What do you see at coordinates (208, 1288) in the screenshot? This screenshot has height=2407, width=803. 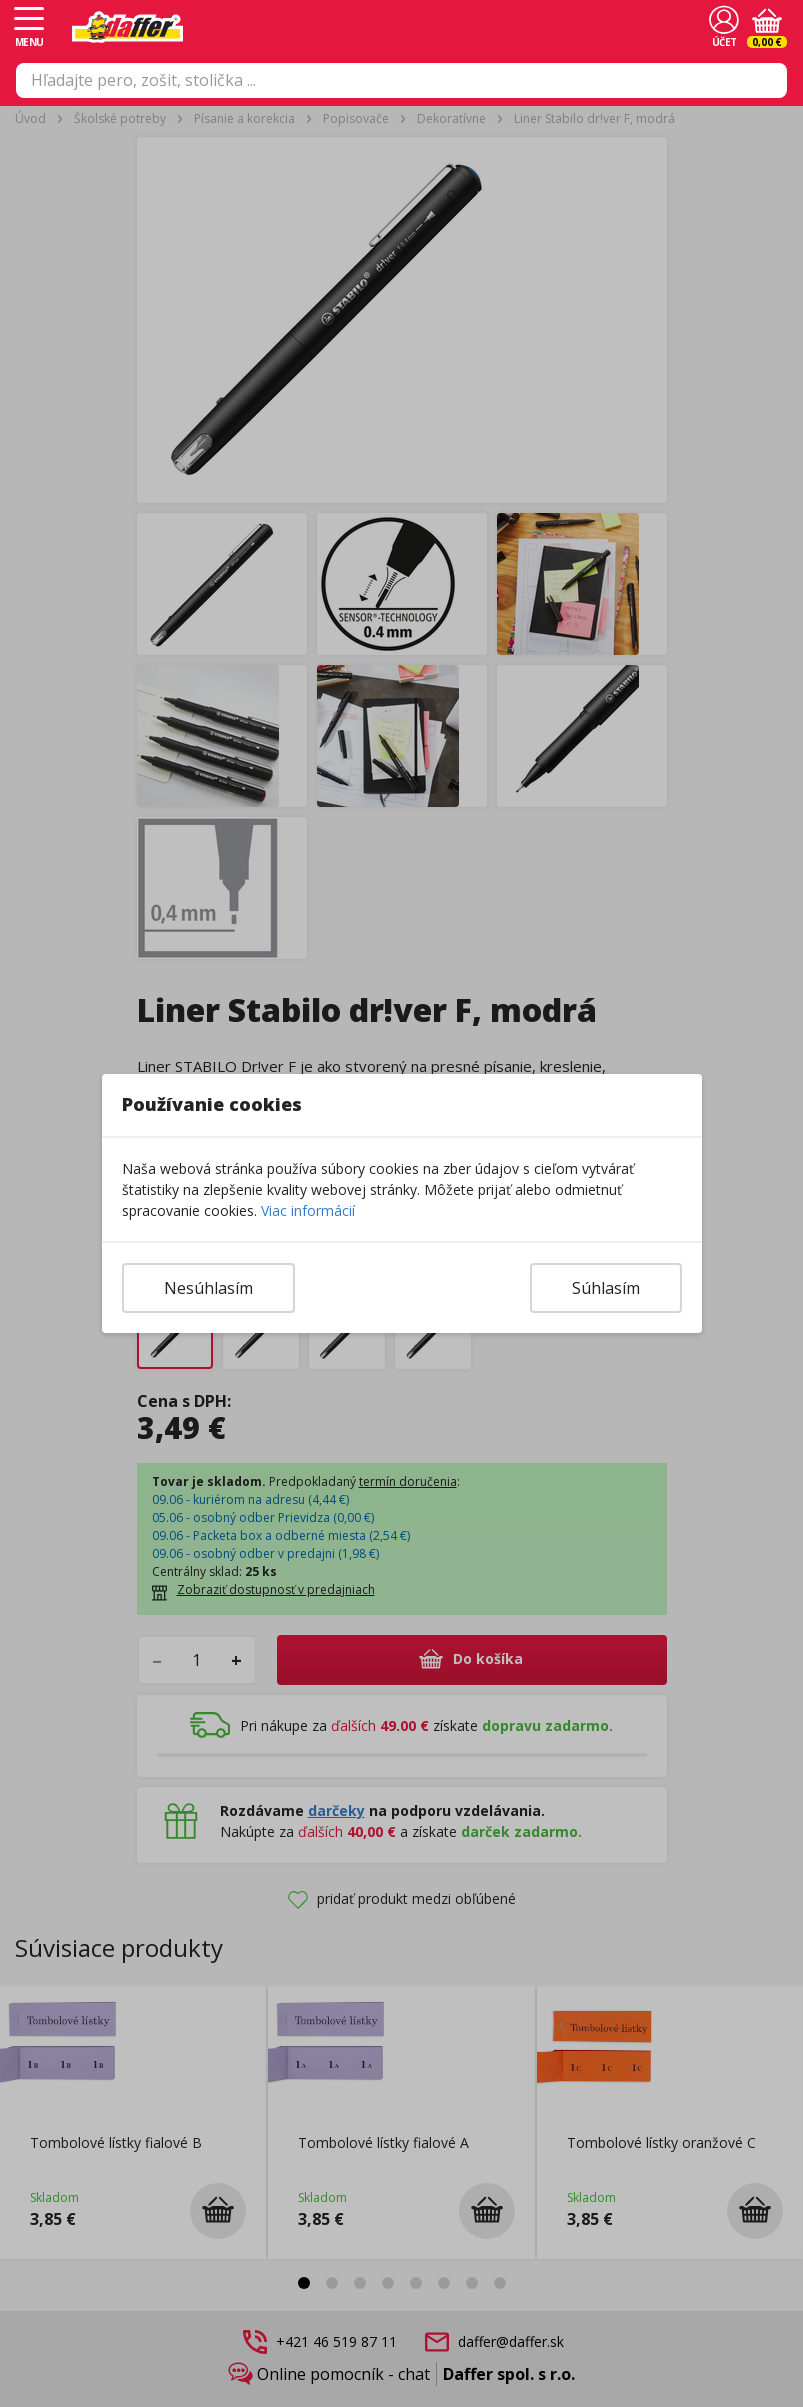 I see `Nesúhlasím` at bounding box center [208, 1288].